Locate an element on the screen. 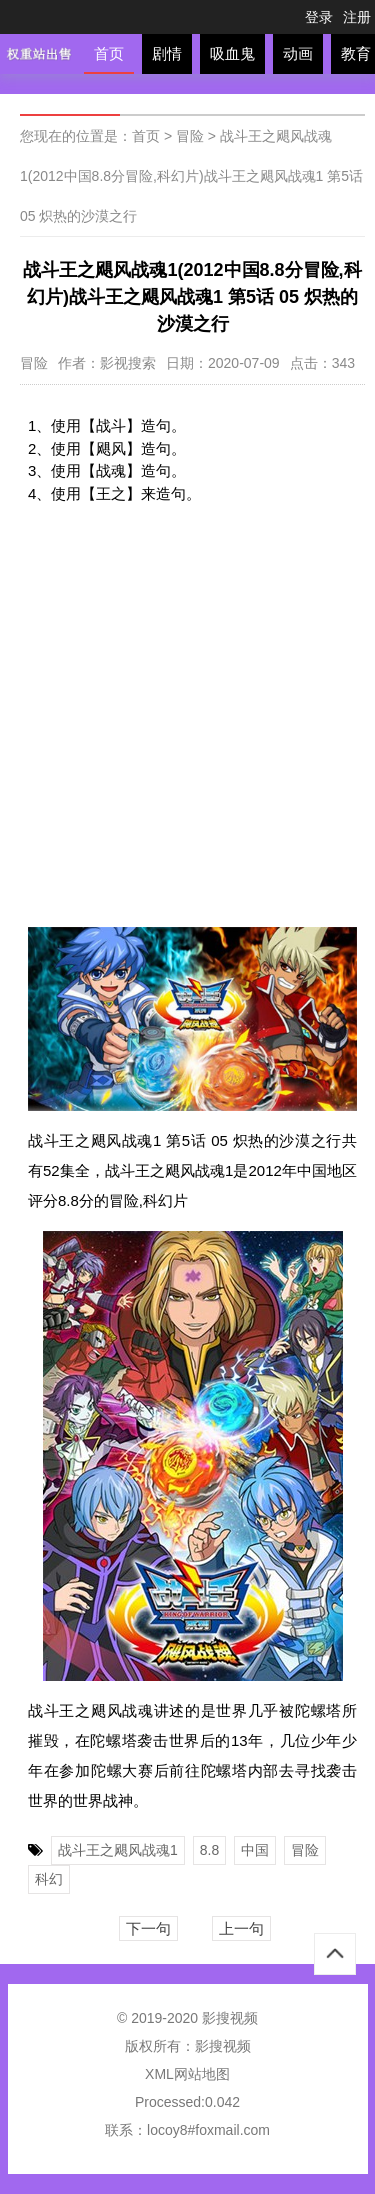 This screenshot has height=2194, width=375. 动画 is located at coordinates (298, 53).